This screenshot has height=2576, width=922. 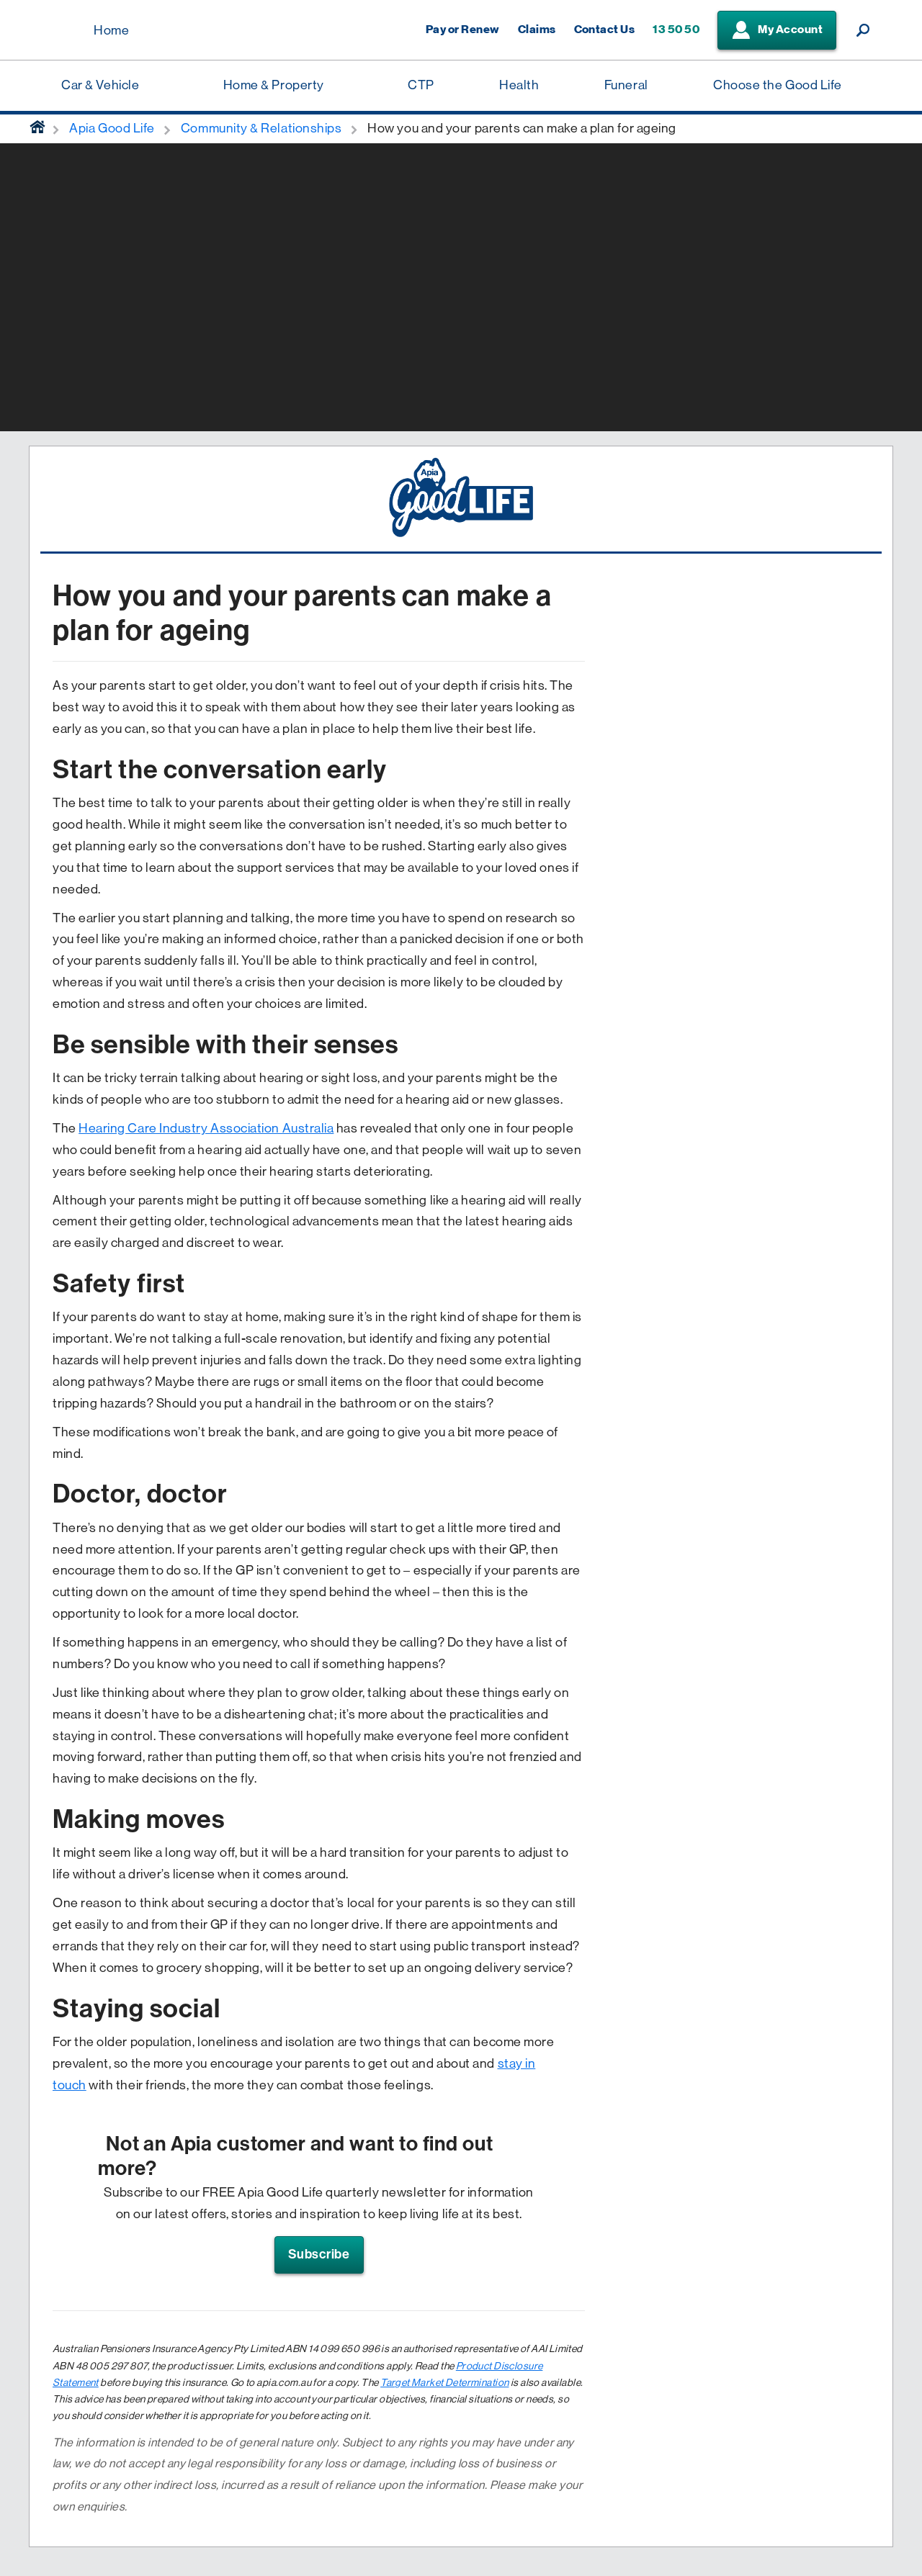 What do you see at coordinates (444, 2382) in the screenshot?
I see `Target Market Determination` at bounding box center [444, 2382].